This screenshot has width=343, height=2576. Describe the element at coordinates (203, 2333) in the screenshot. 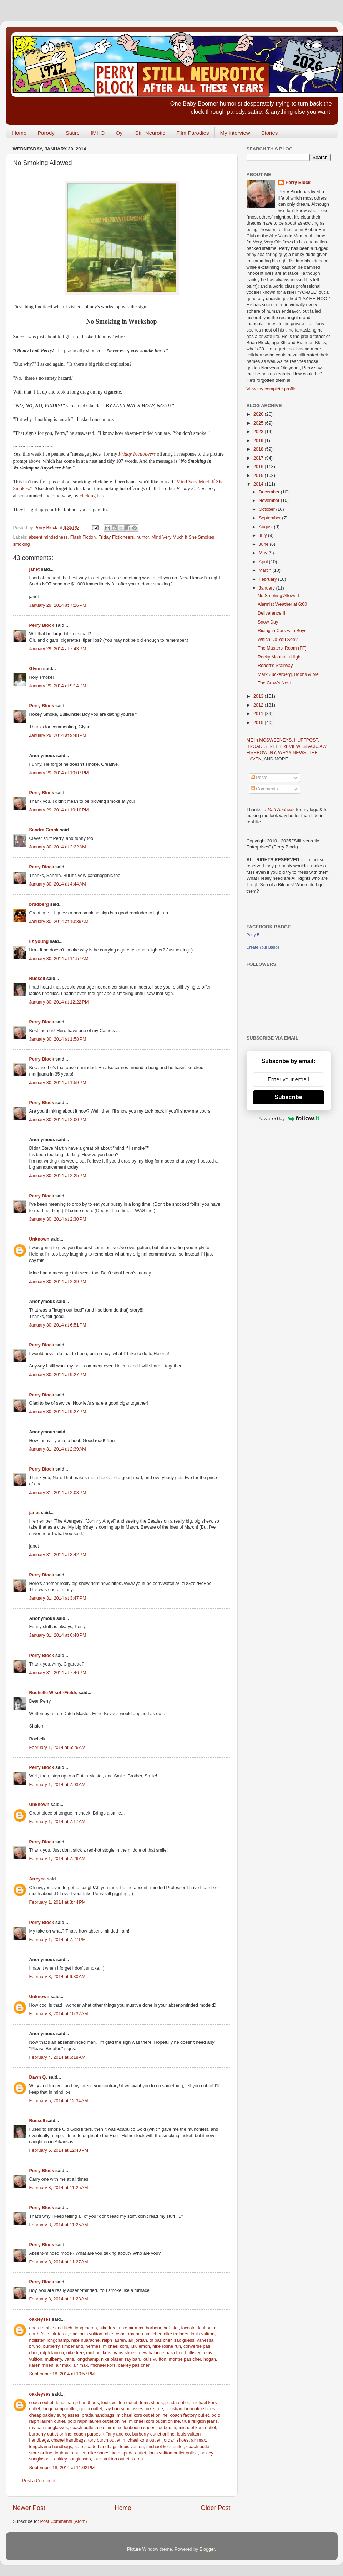

I see `louis vuitton` at that location.